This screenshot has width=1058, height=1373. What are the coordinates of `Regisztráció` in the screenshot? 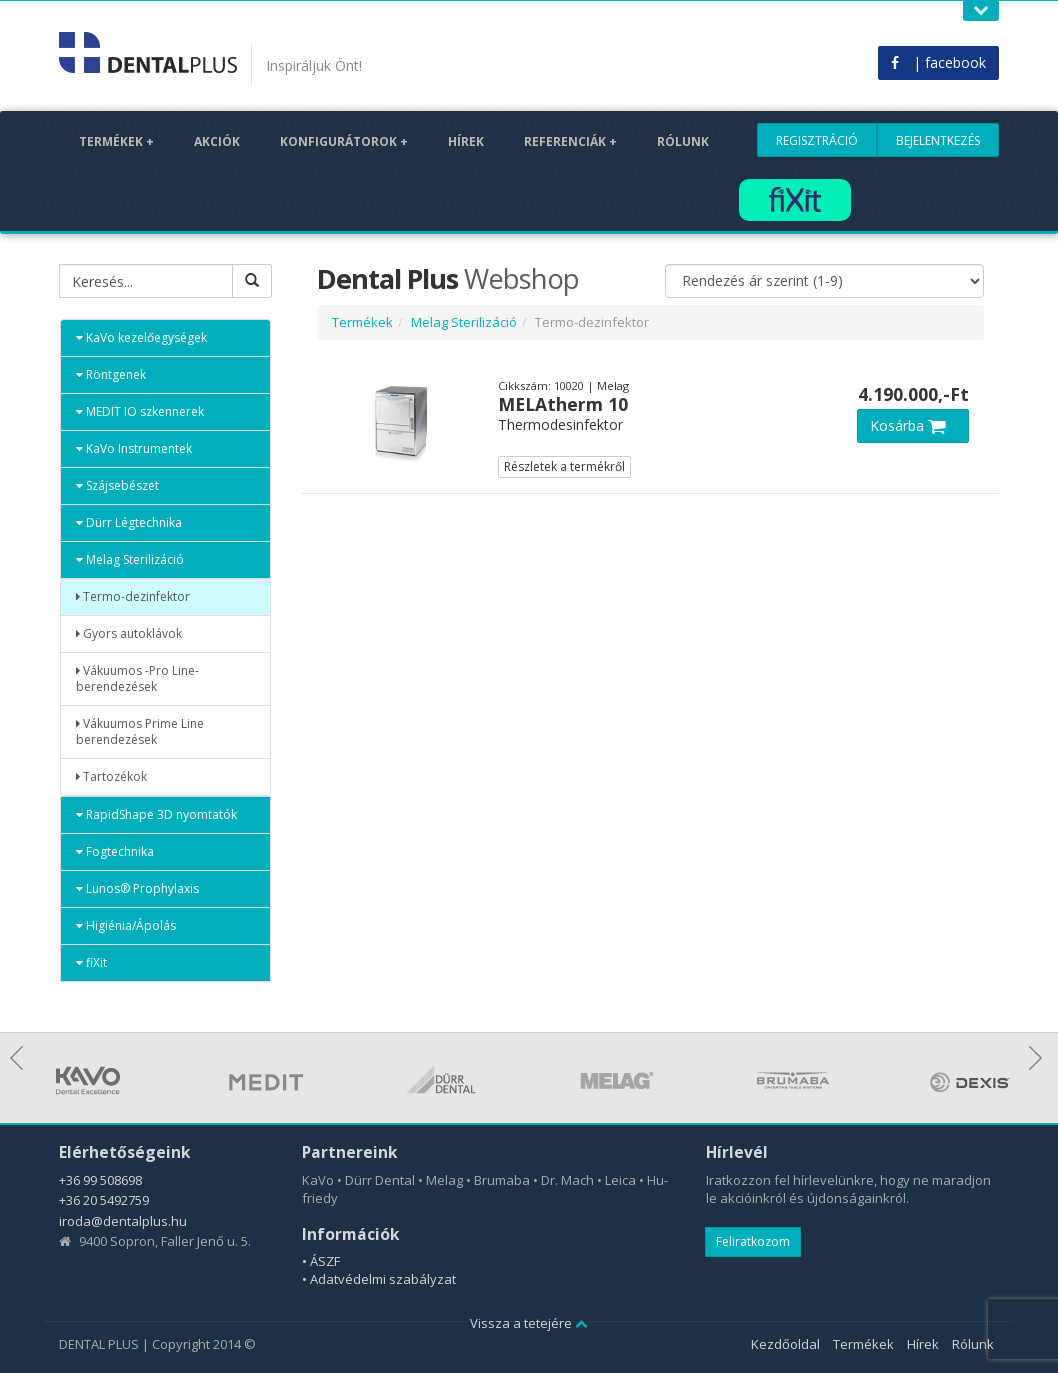 It's located at (817, 140).